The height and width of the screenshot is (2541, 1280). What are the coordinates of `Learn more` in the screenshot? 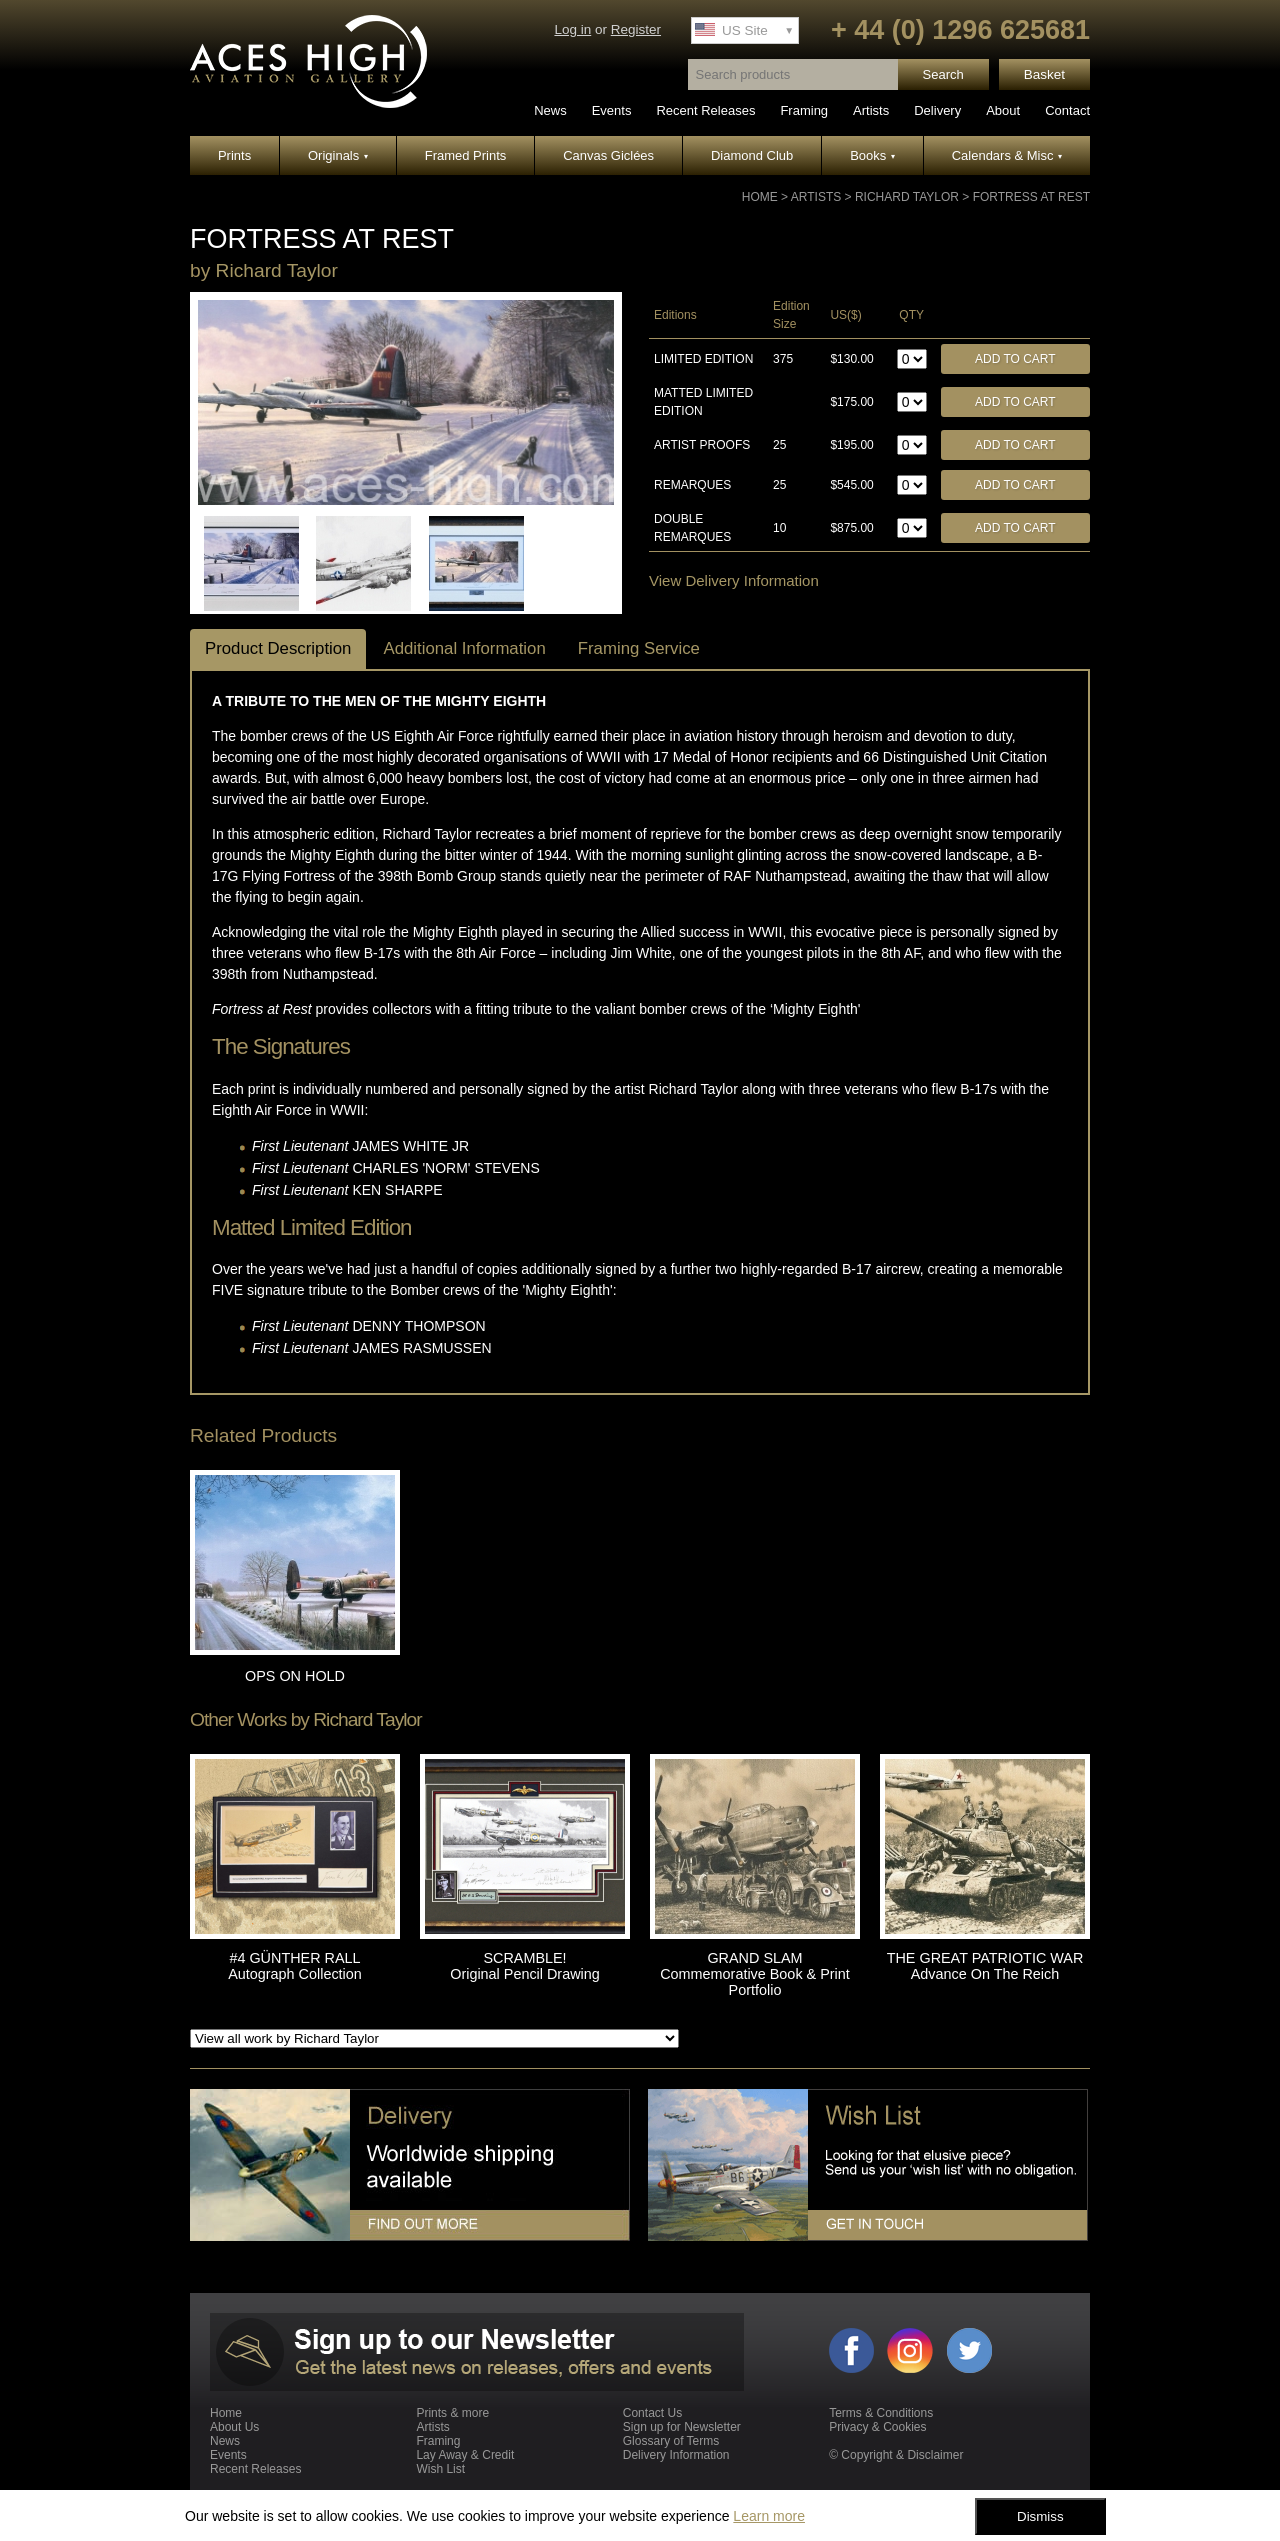 It's located at (769, 2516).